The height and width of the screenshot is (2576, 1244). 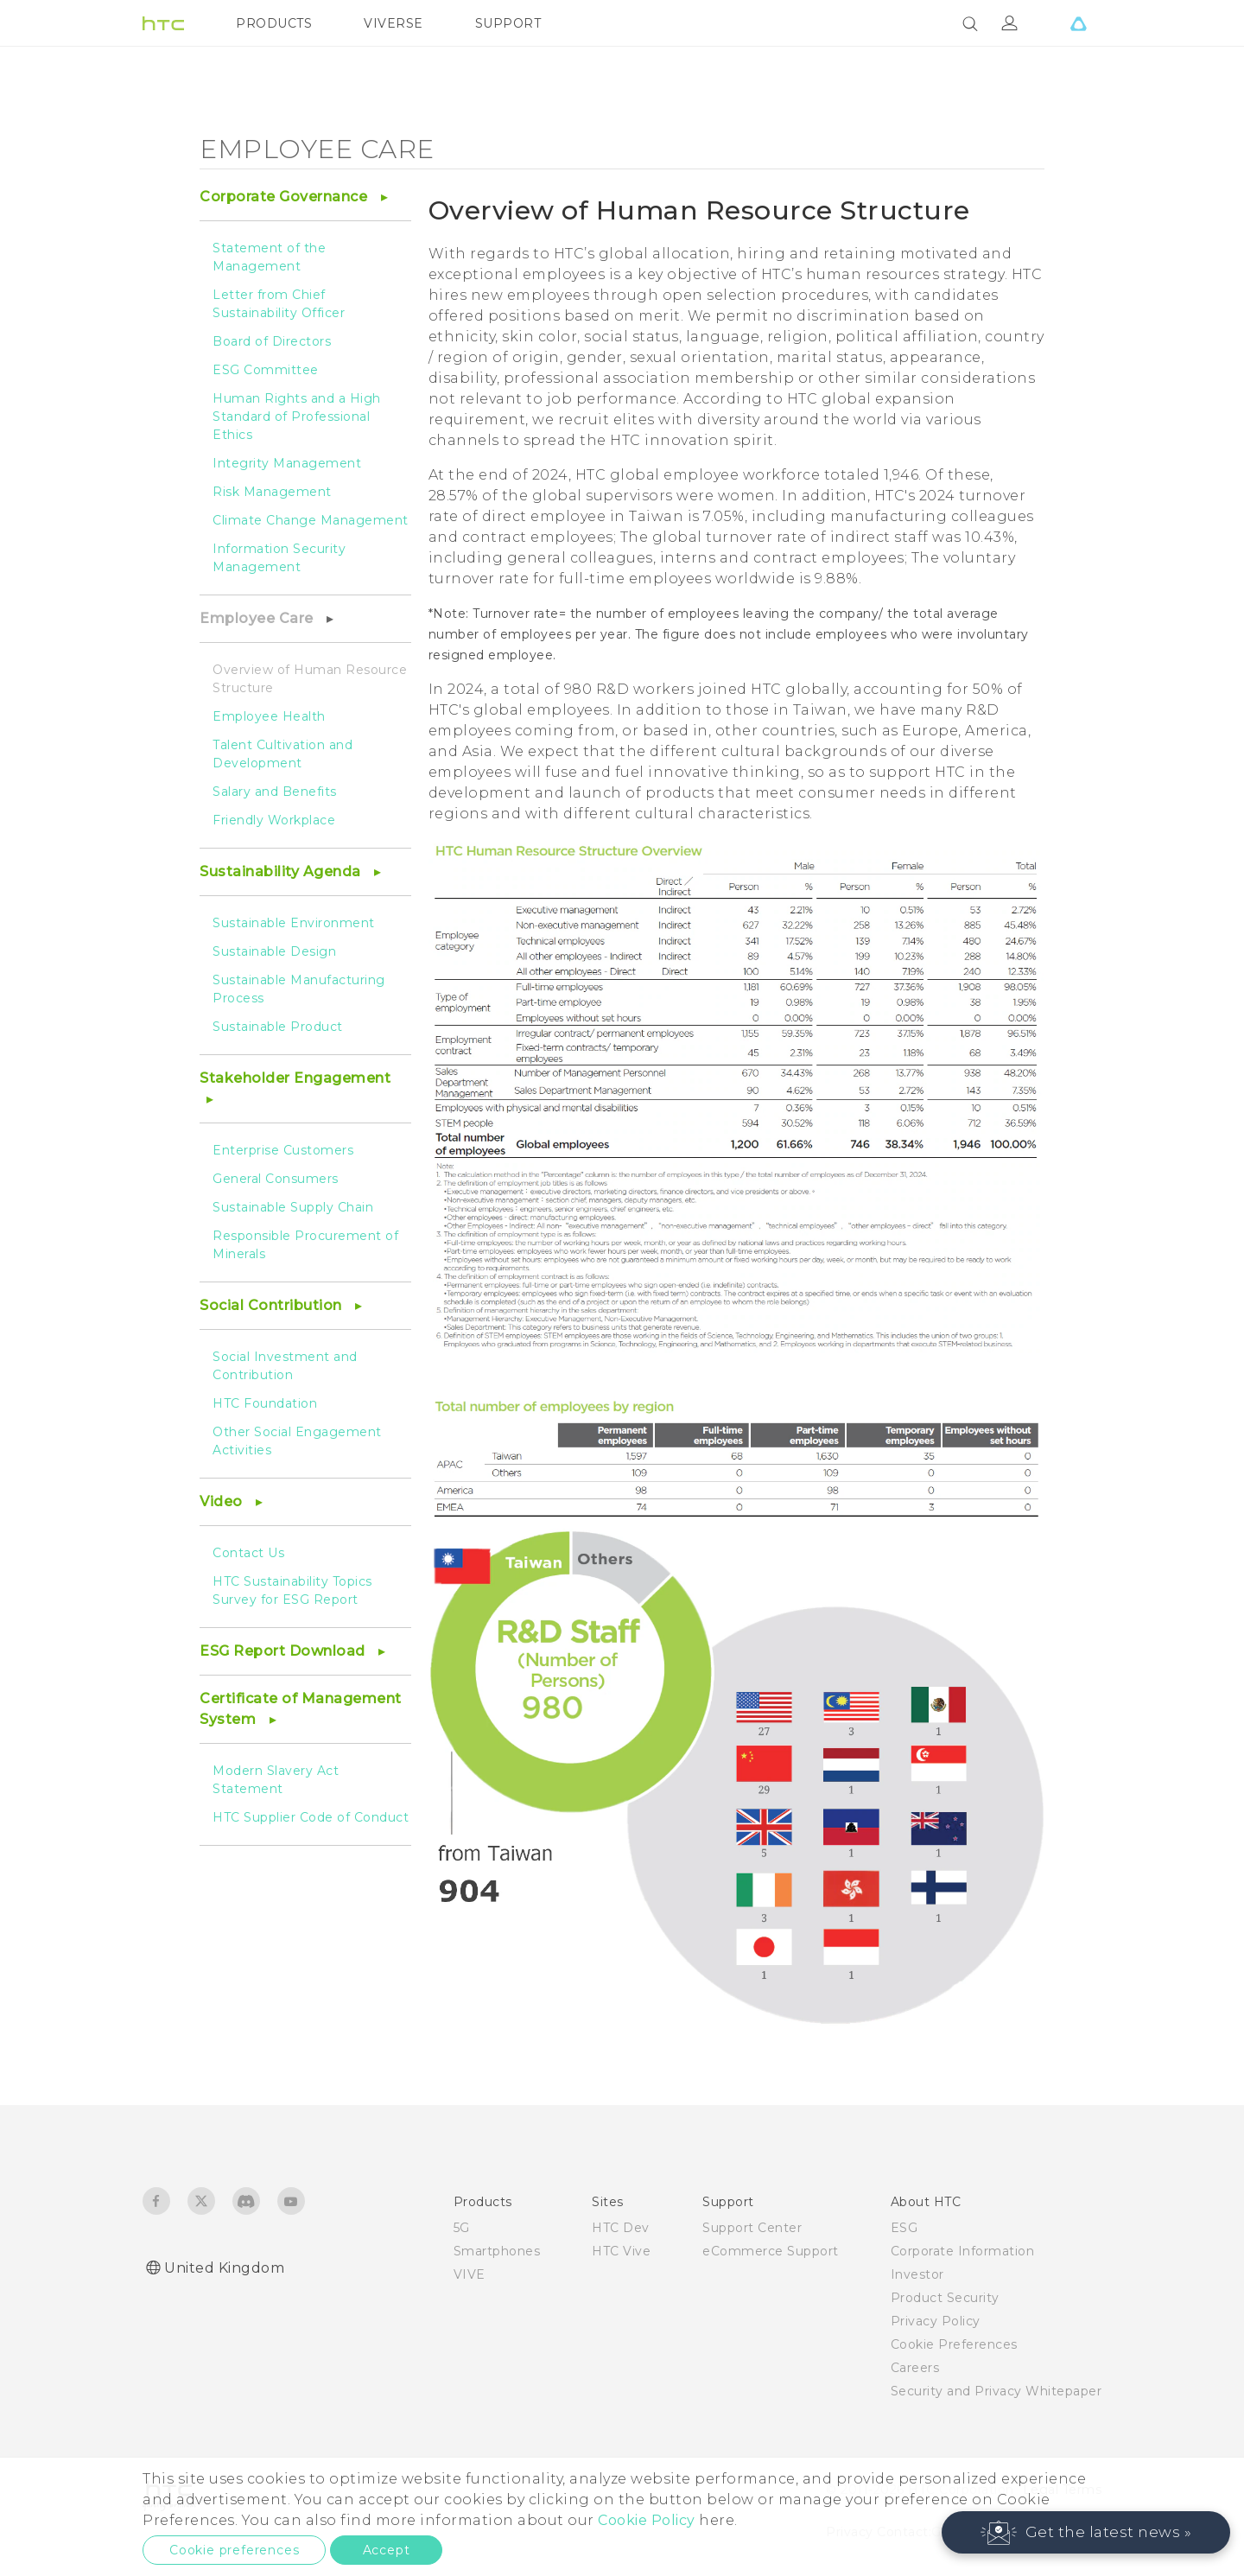 I want to click on eCommerce Support, so click(x=770, y=2251).